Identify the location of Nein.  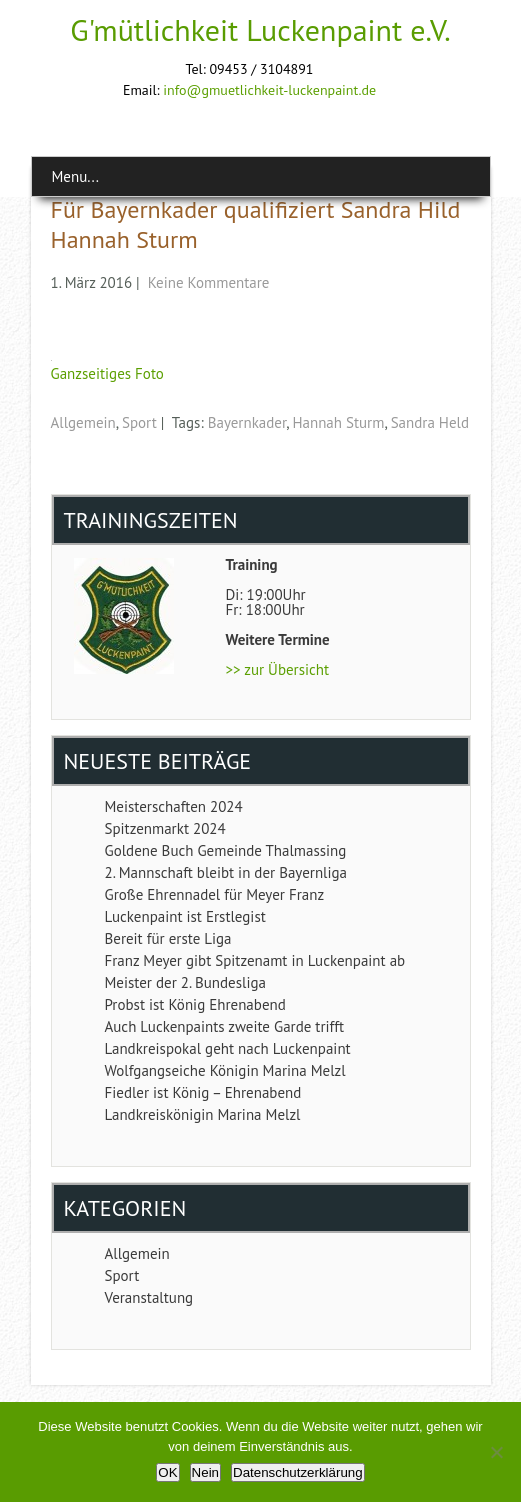
(205, 1472).